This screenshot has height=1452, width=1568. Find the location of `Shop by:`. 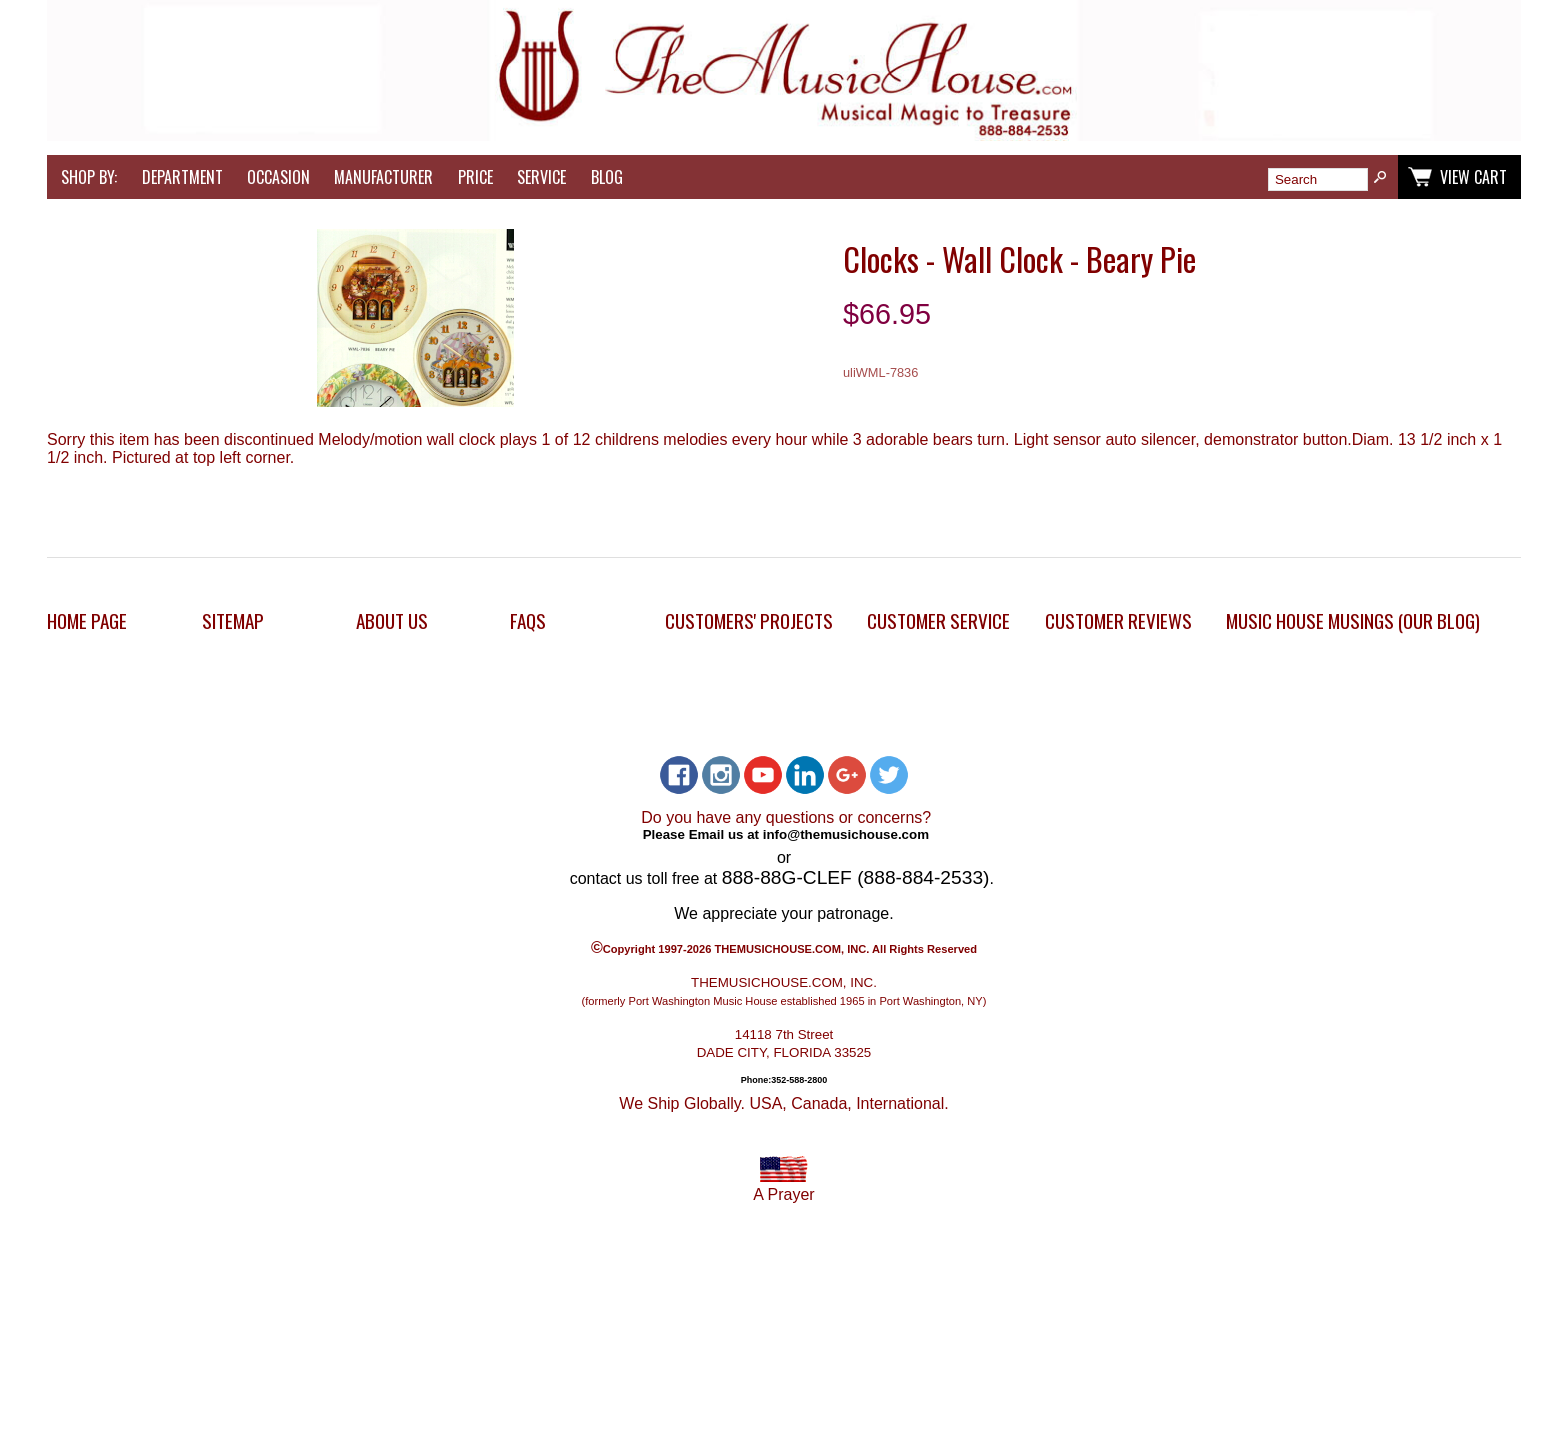

Shop by: is located at coordinates (89, 177).